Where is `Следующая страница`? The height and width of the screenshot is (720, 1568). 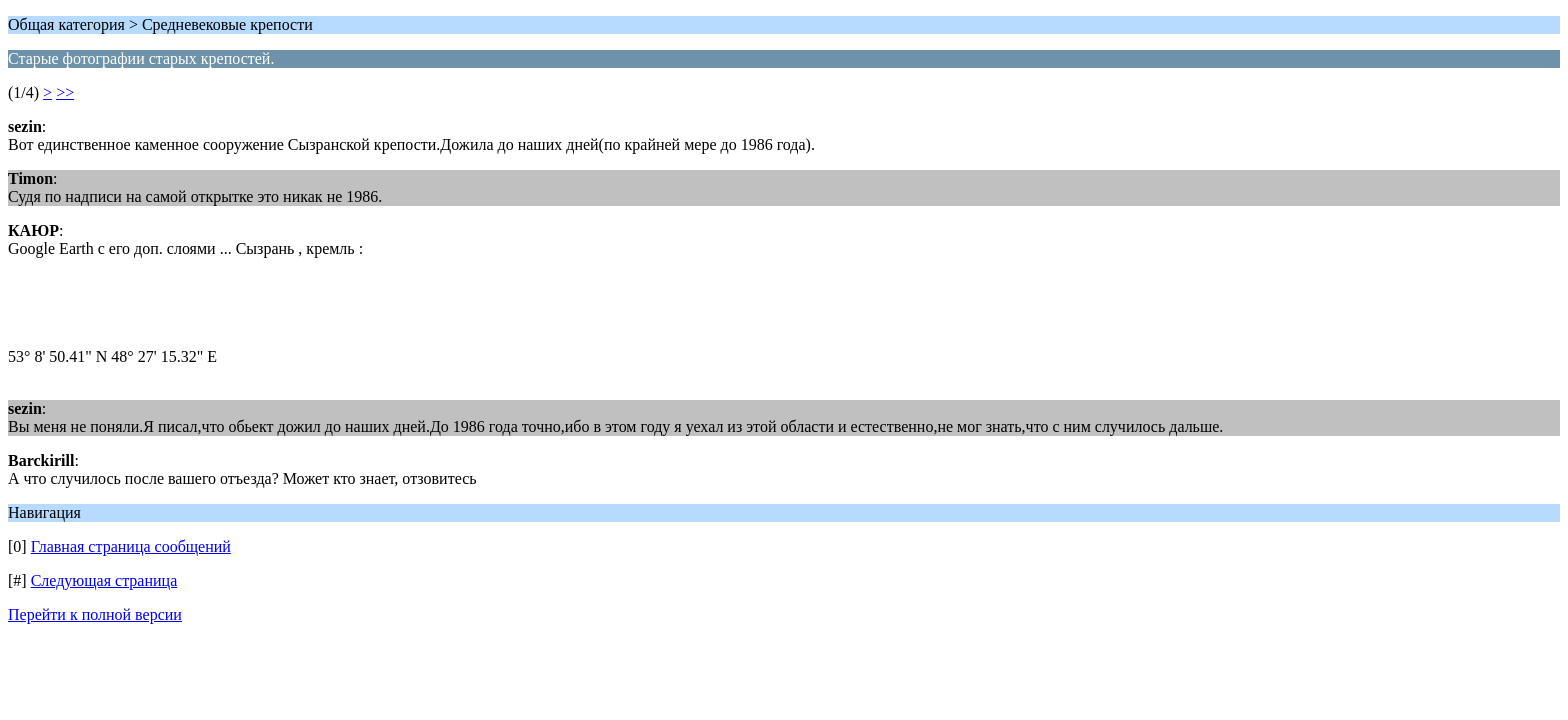
Следующая страница is located at coordinates (104, 580).